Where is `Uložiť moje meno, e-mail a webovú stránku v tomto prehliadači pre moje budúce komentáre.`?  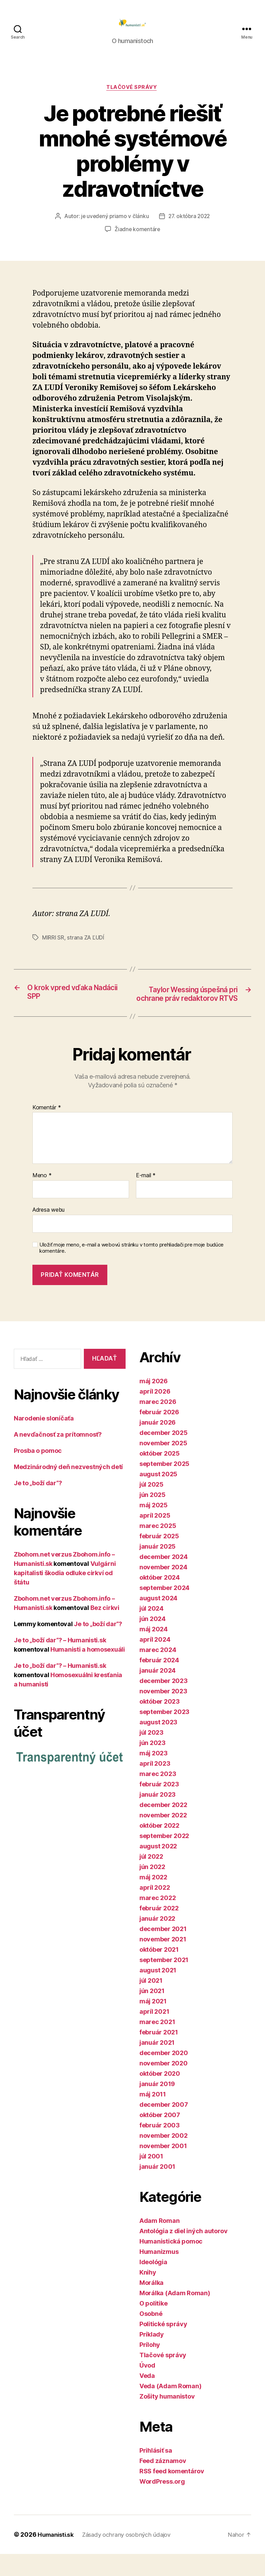 Uložiť moje meno, e-mail a webovú stránku v tomto prehliadači pre moje budúce komentáre. is located at coordinates (131, 1270).